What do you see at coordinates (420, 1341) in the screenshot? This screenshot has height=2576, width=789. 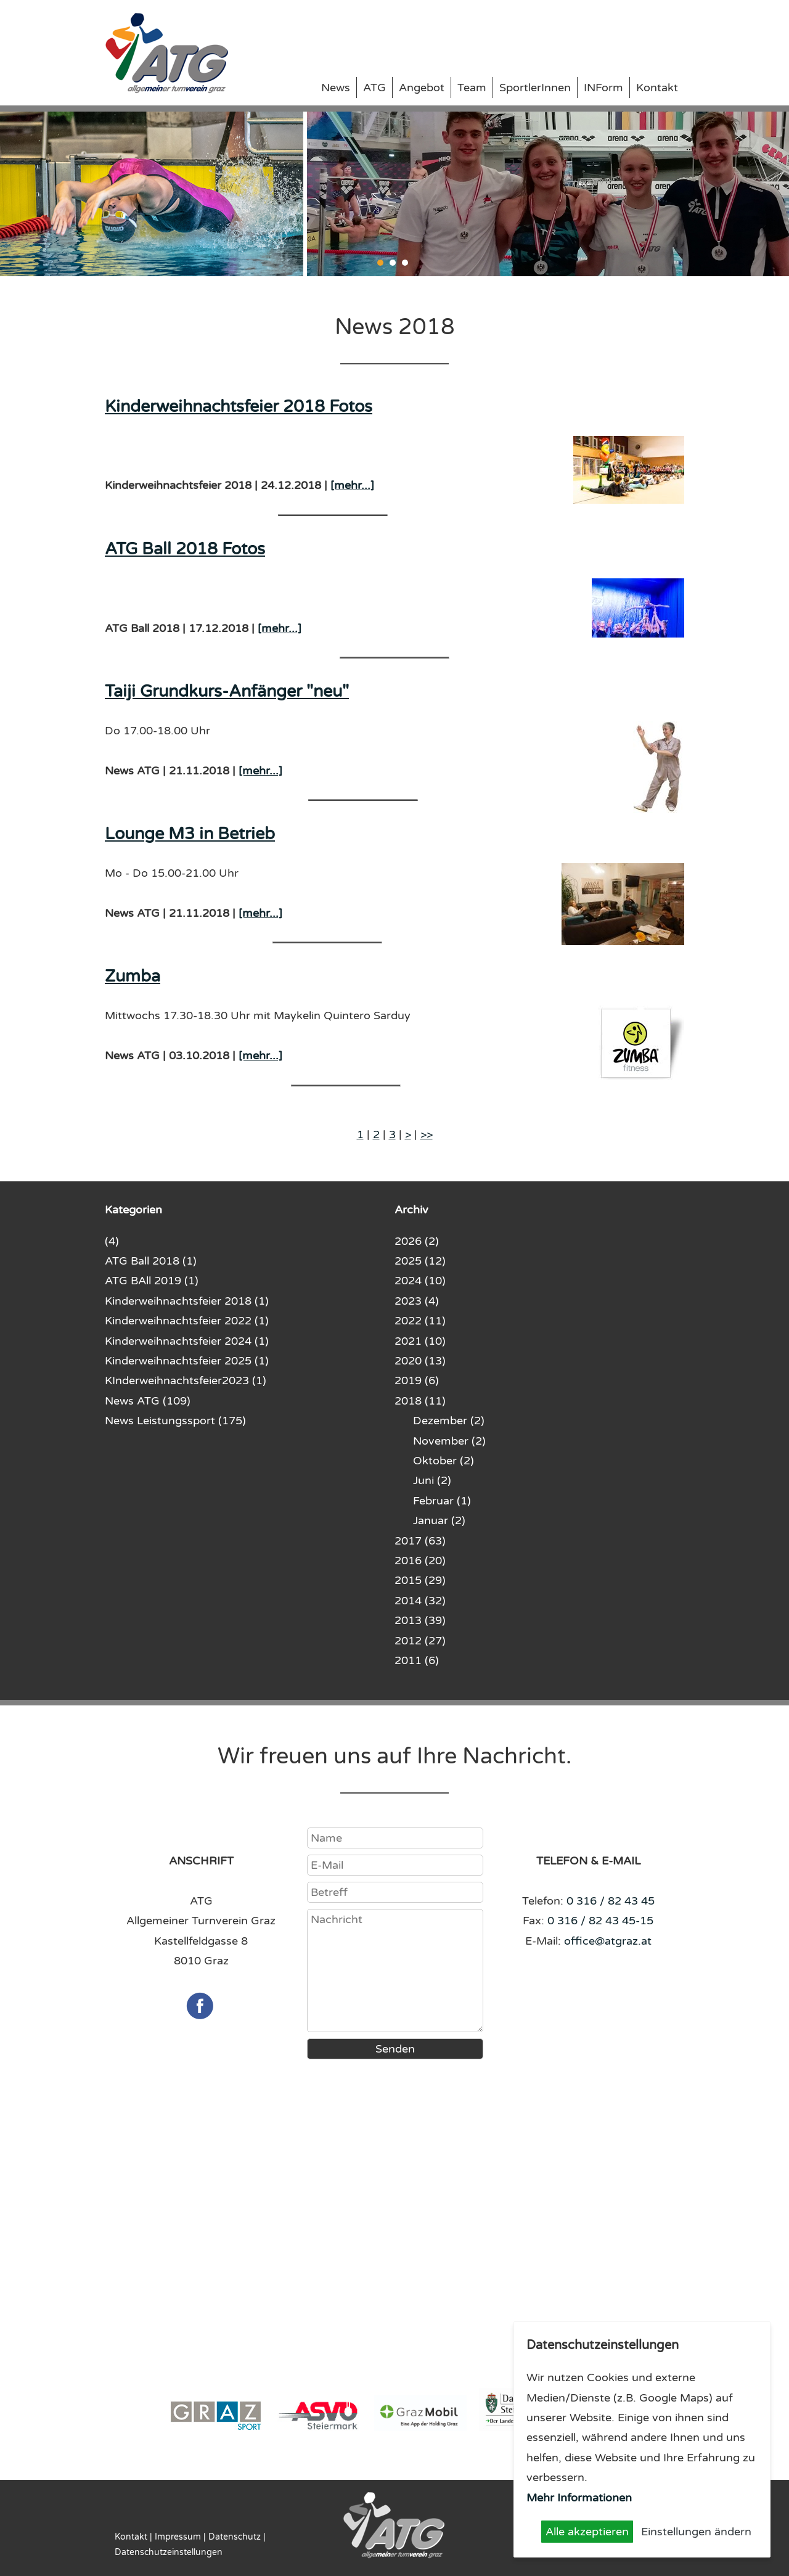 I see `2021 (10)` at bounding box center [420, 1341].